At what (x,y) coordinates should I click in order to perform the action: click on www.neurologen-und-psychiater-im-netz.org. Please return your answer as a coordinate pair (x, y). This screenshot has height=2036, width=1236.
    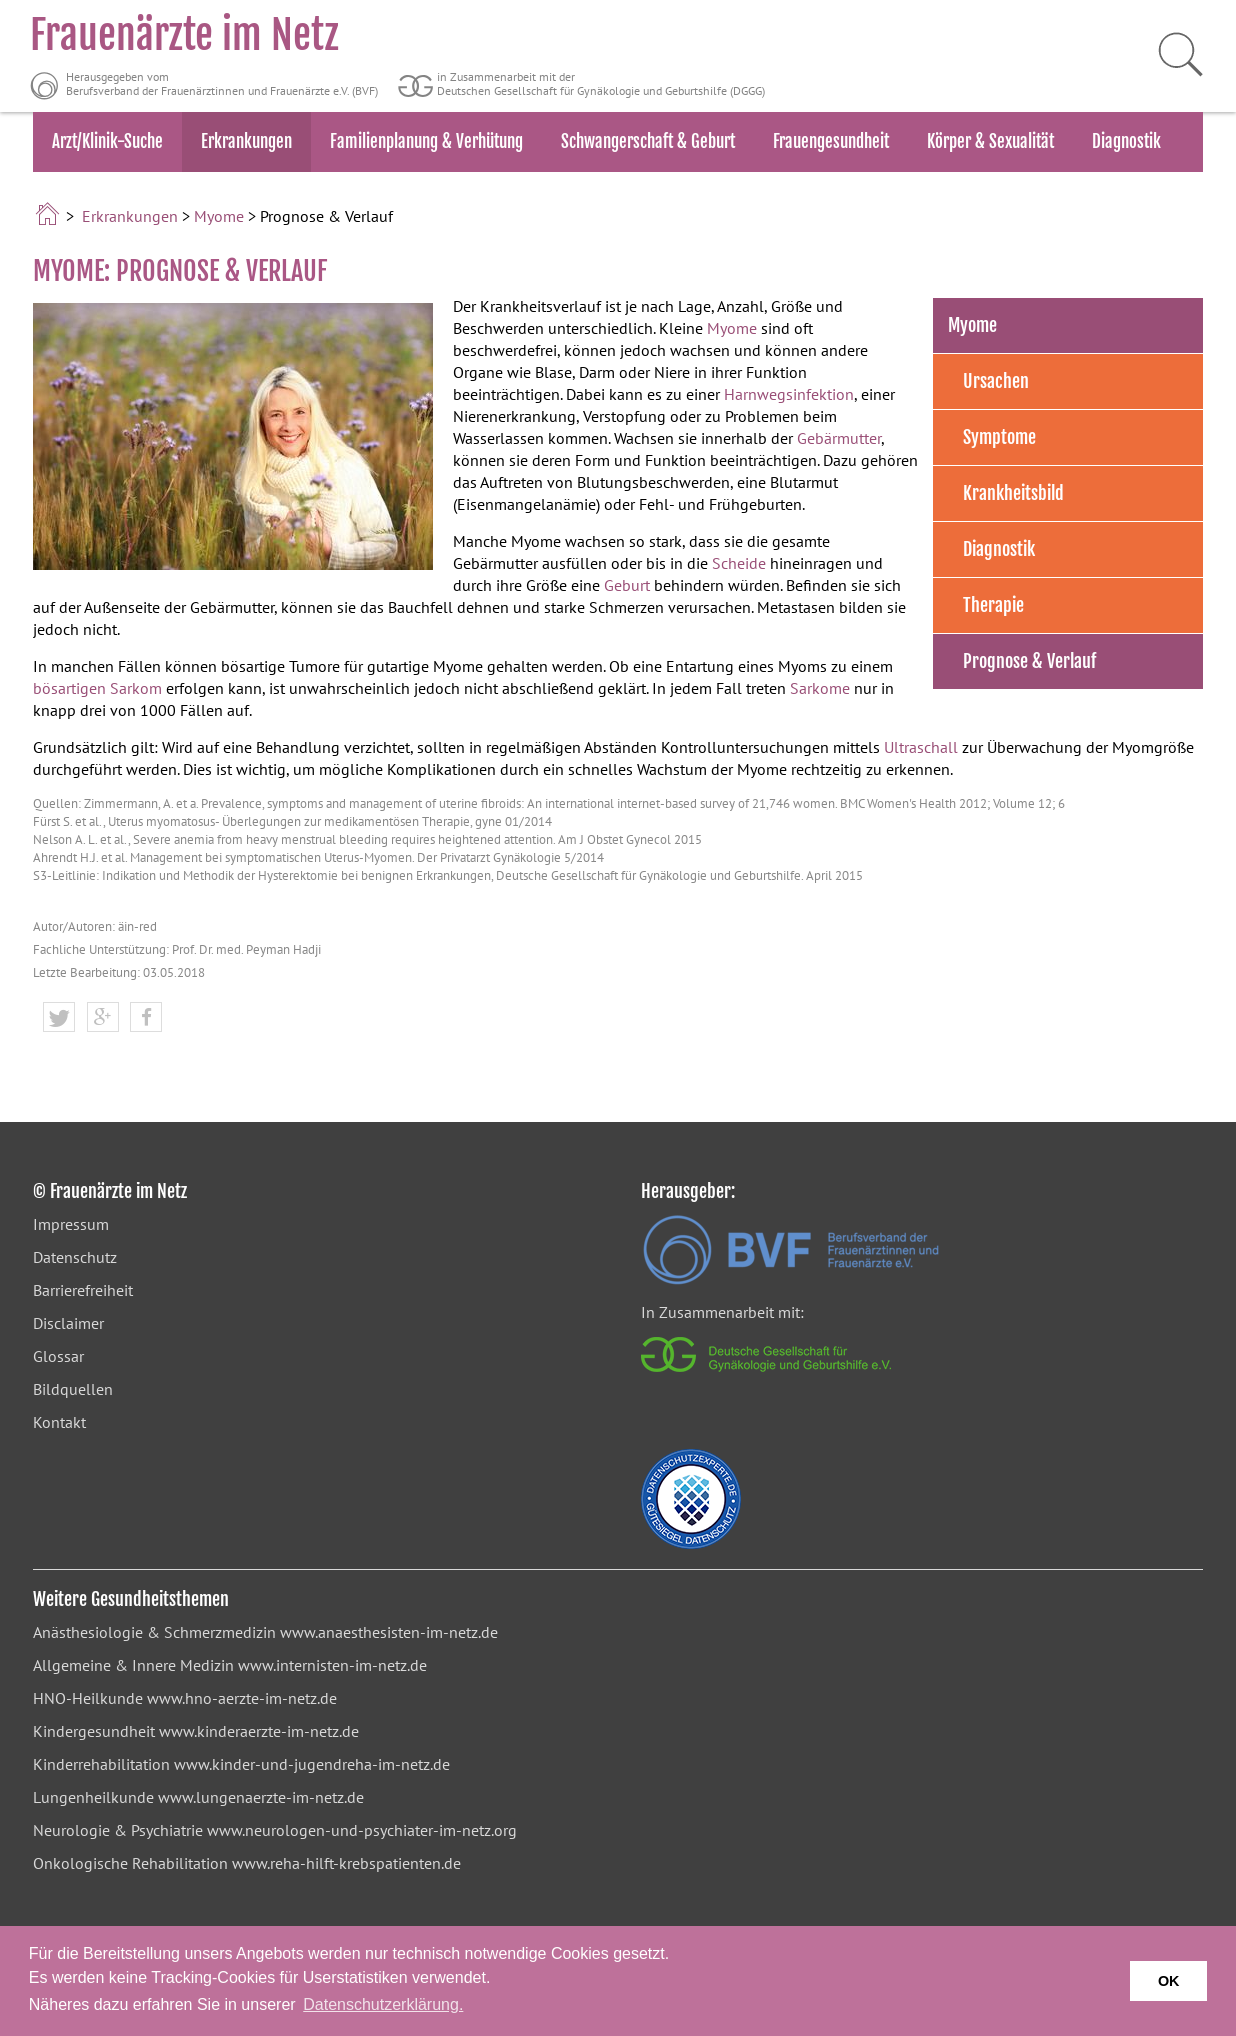
    Looking at the image, I should click on (362, 1830).